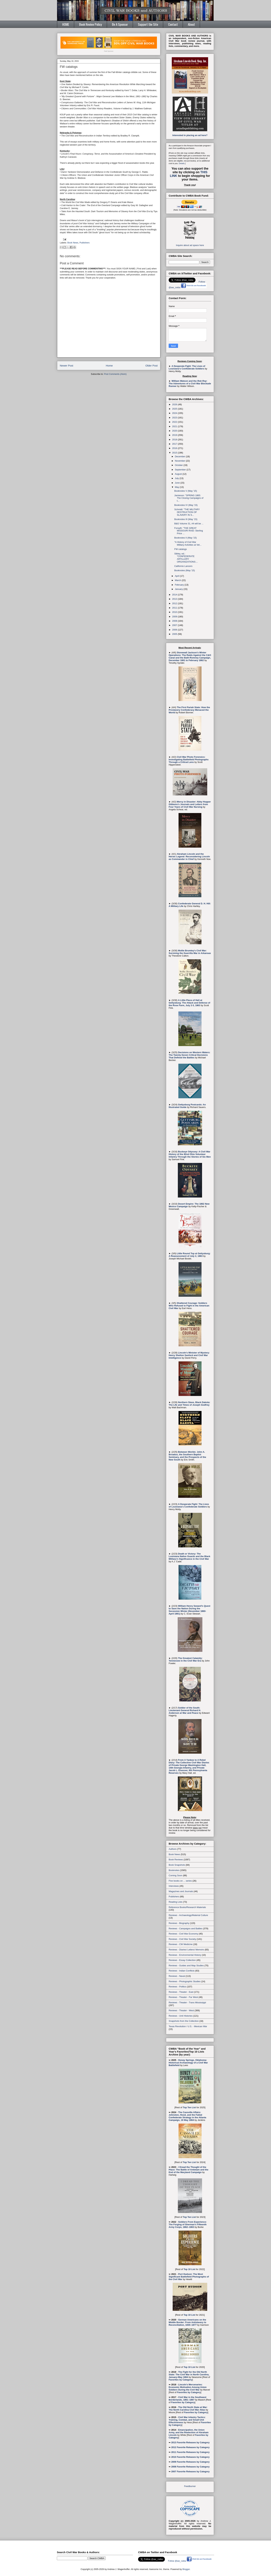  What do you see at coordinates (177, 2561) in the screenshot?
I see `Follow @aw_cwba` at bounding box center [177, 2561].